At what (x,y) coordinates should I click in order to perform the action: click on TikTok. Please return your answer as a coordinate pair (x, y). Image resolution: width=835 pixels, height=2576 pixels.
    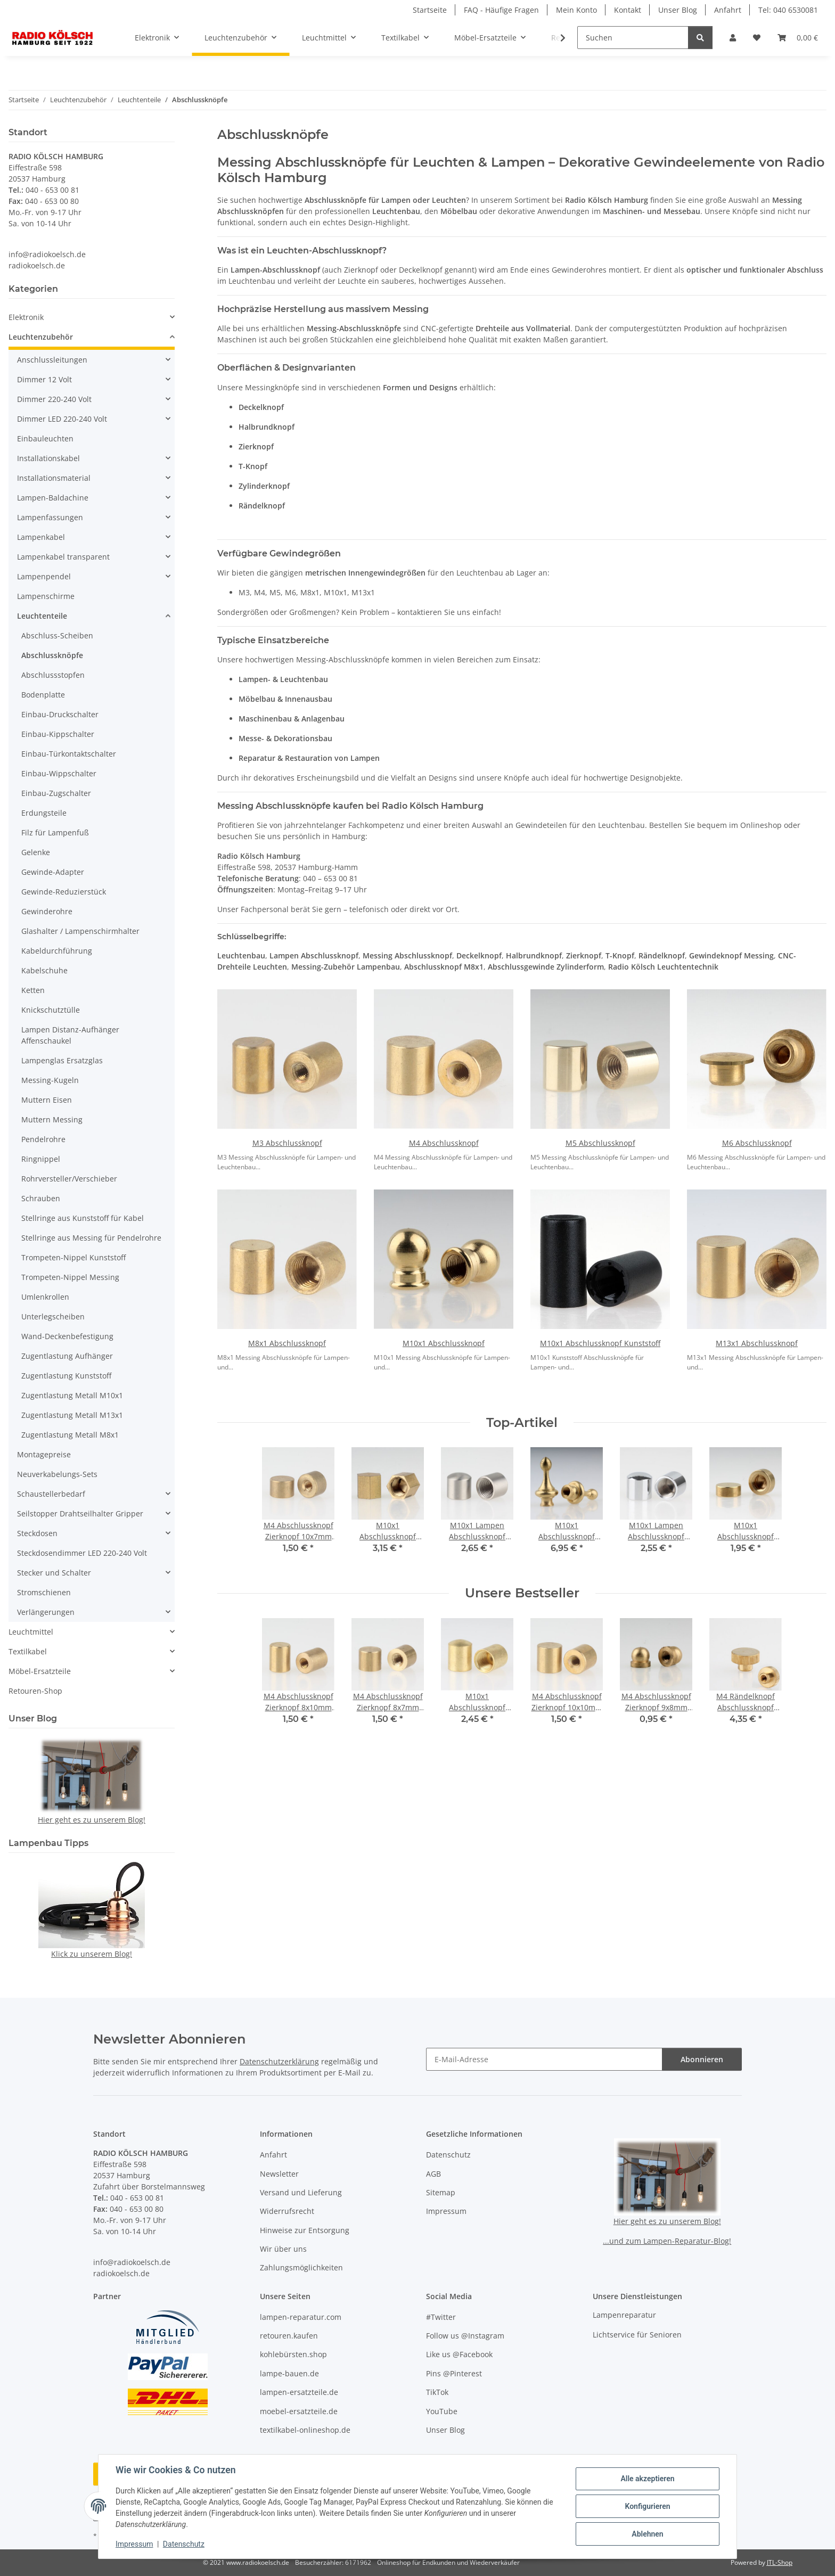
    Looking at the image, I should click on (437, 2392).